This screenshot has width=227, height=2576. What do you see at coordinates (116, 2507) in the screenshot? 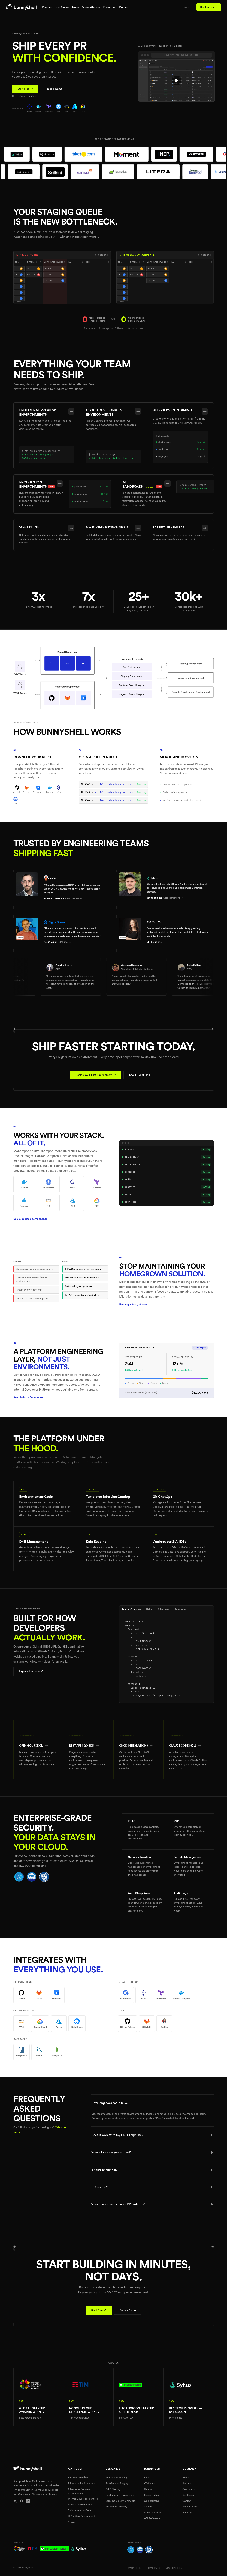
I see `Enterprise Delivery` at bounding box center [116, 2507].